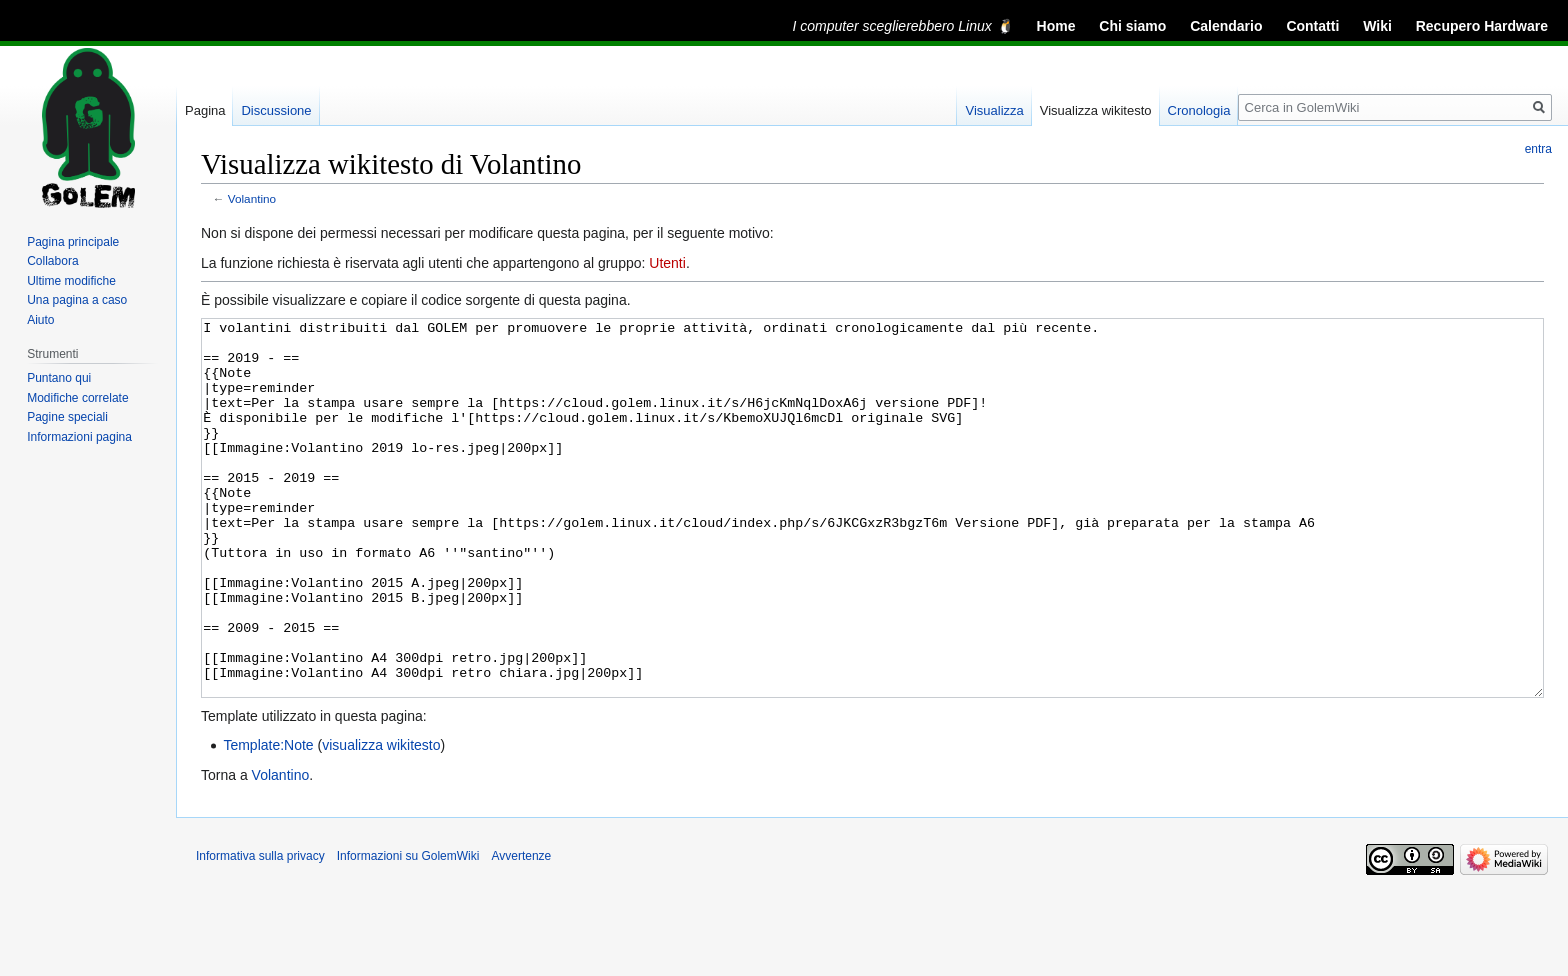 Image resolution: width=1568 pixels, height=976 pixels. Describe the element at coordinates (52, 261) in the screenshot. I see `Collabora` at that location.